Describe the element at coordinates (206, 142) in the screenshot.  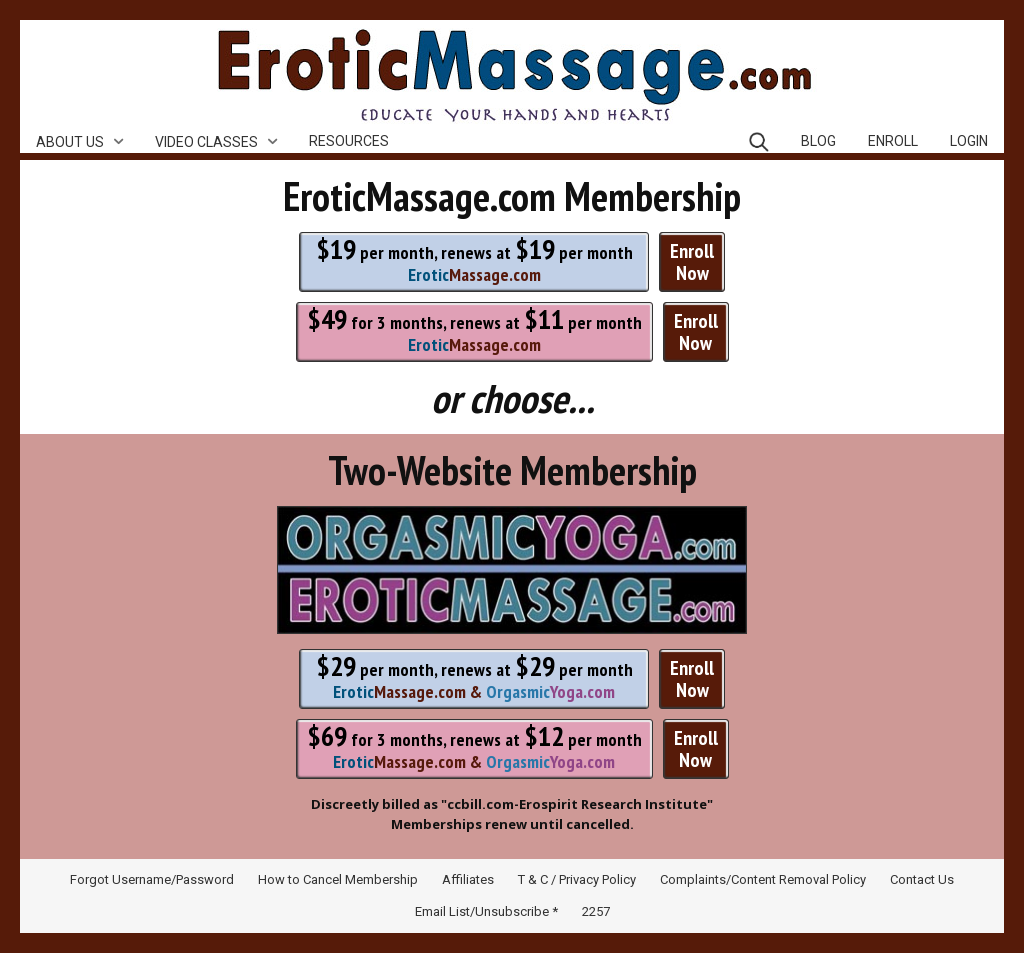
I see `Video Classes` at that location.